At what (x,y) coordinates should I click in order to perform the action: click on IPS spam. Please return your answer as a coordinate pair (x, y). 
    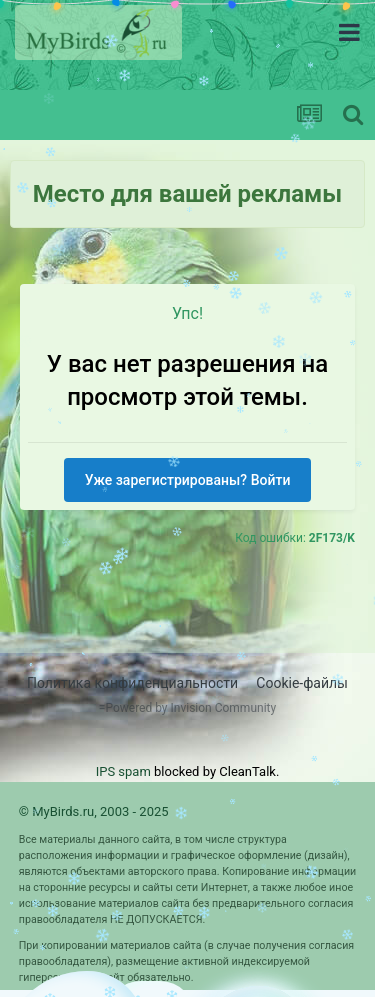
    Looking at the image, I should click on (123, 771).